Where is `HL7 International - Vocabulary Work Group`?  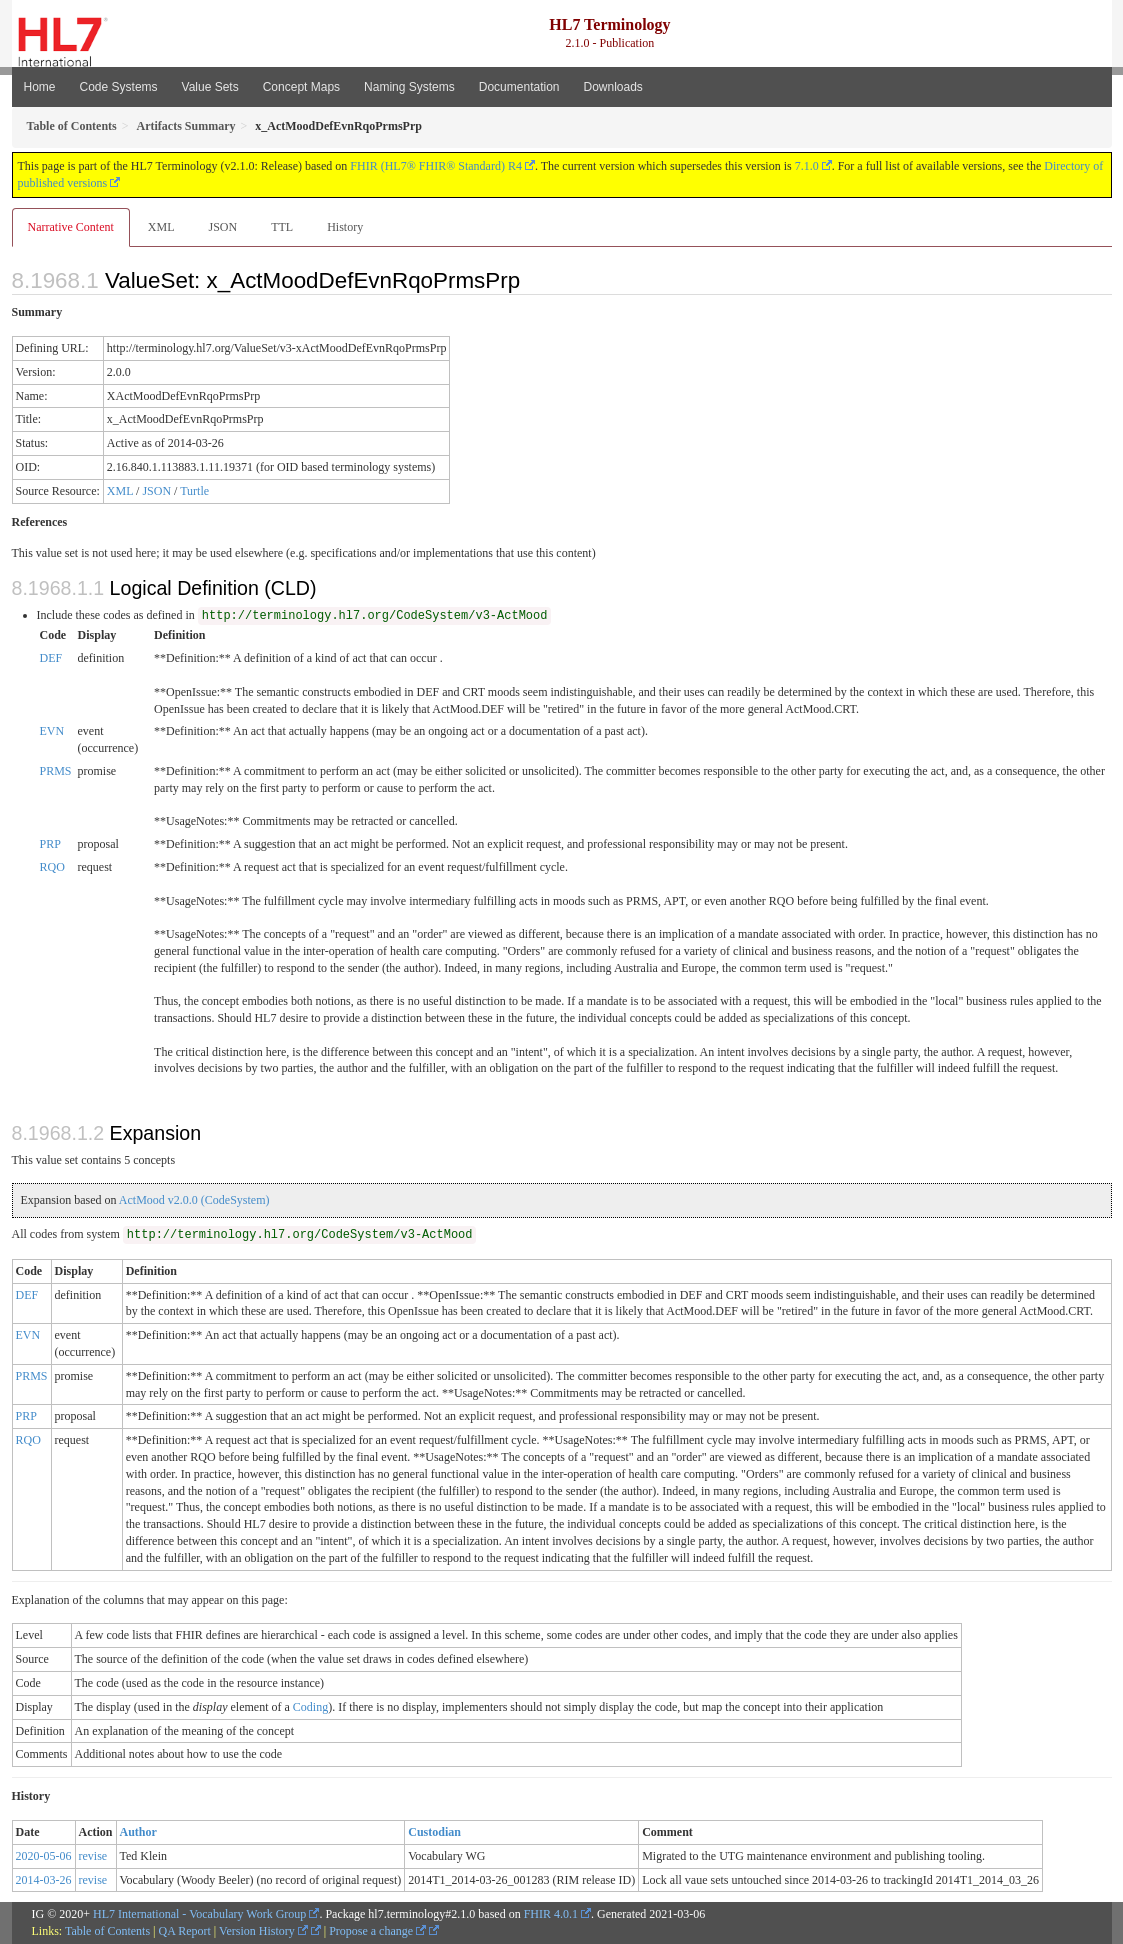 HL7 International - Vocabulary Work Group is located at coordinates (199, 1914).